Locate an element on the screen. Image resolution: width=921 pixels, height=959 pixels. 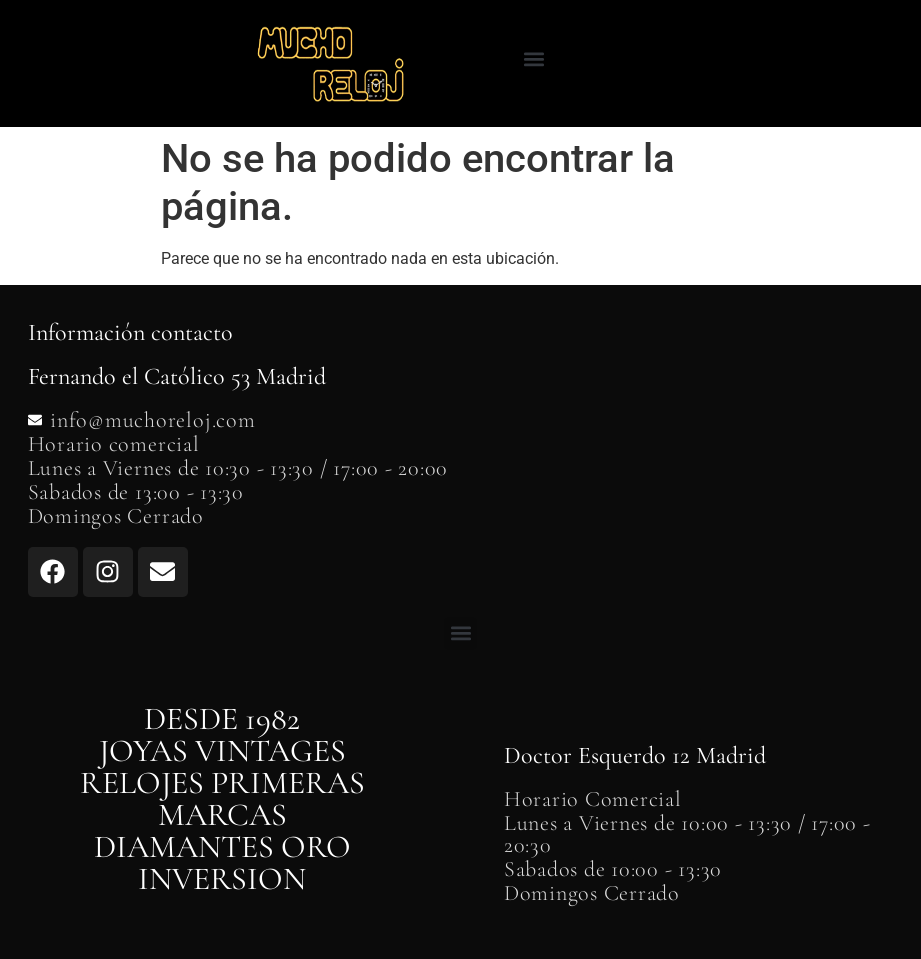
[button] is located at coordinates (533, 58).